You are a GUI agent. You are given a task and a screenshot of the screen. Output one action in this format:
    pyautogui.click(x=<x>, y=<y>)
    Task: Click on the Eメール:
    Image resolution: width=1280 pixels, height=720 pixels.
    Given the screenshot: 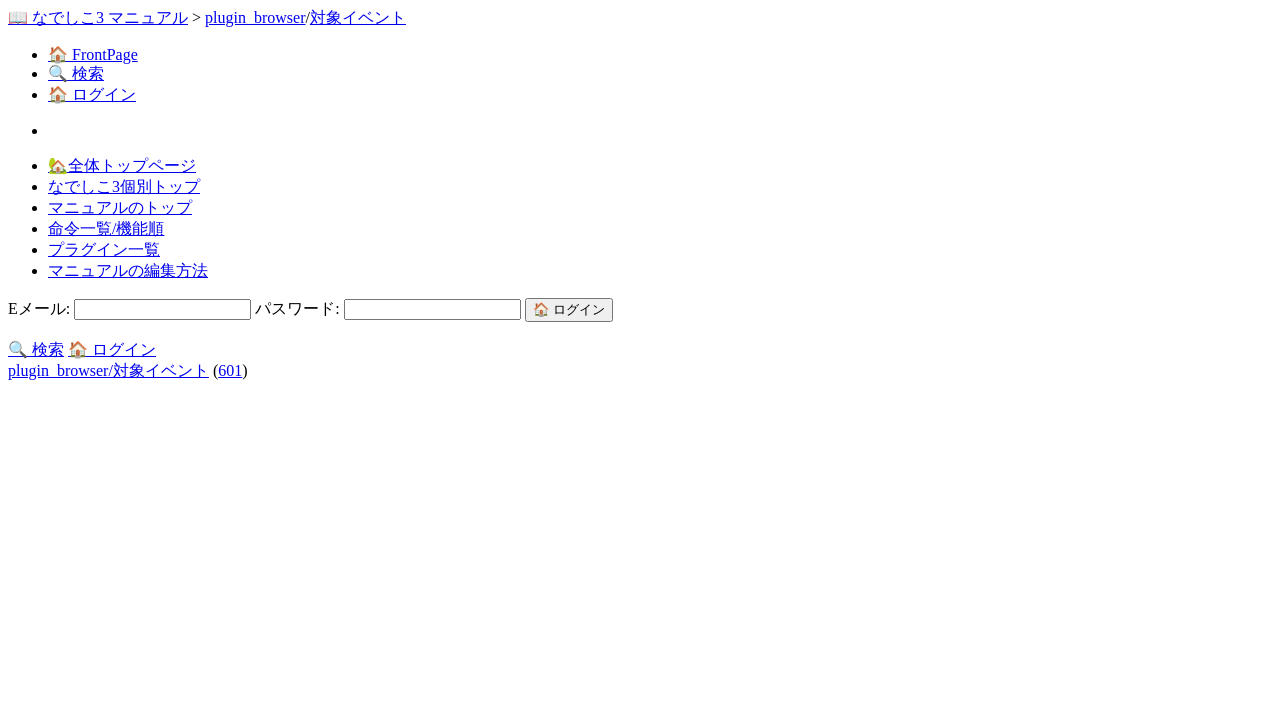 What is the action you would take?
    pyautogui.click(x=131, y=308)
    